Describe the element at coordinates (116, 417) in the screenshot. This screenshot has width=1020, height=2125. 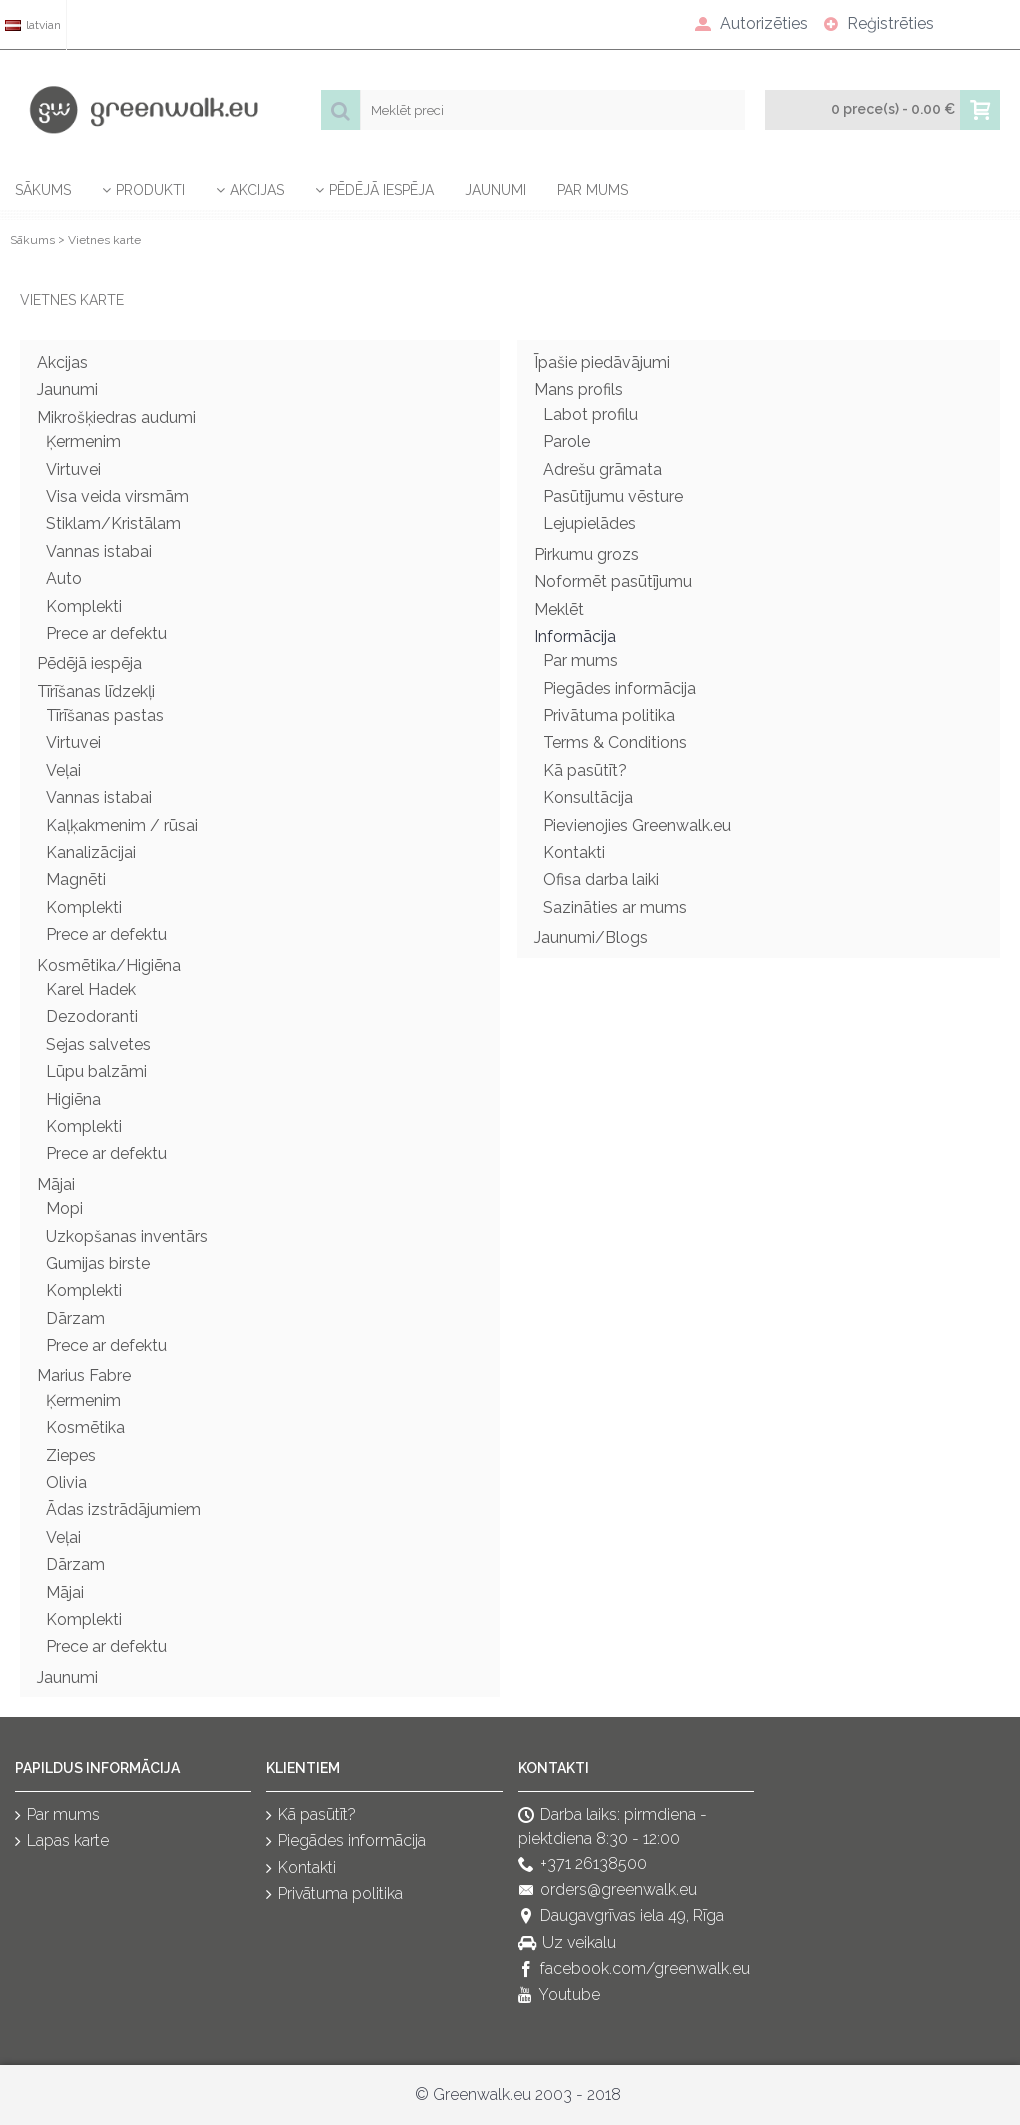
I see `Mikrošķiedras audumi` at that location.